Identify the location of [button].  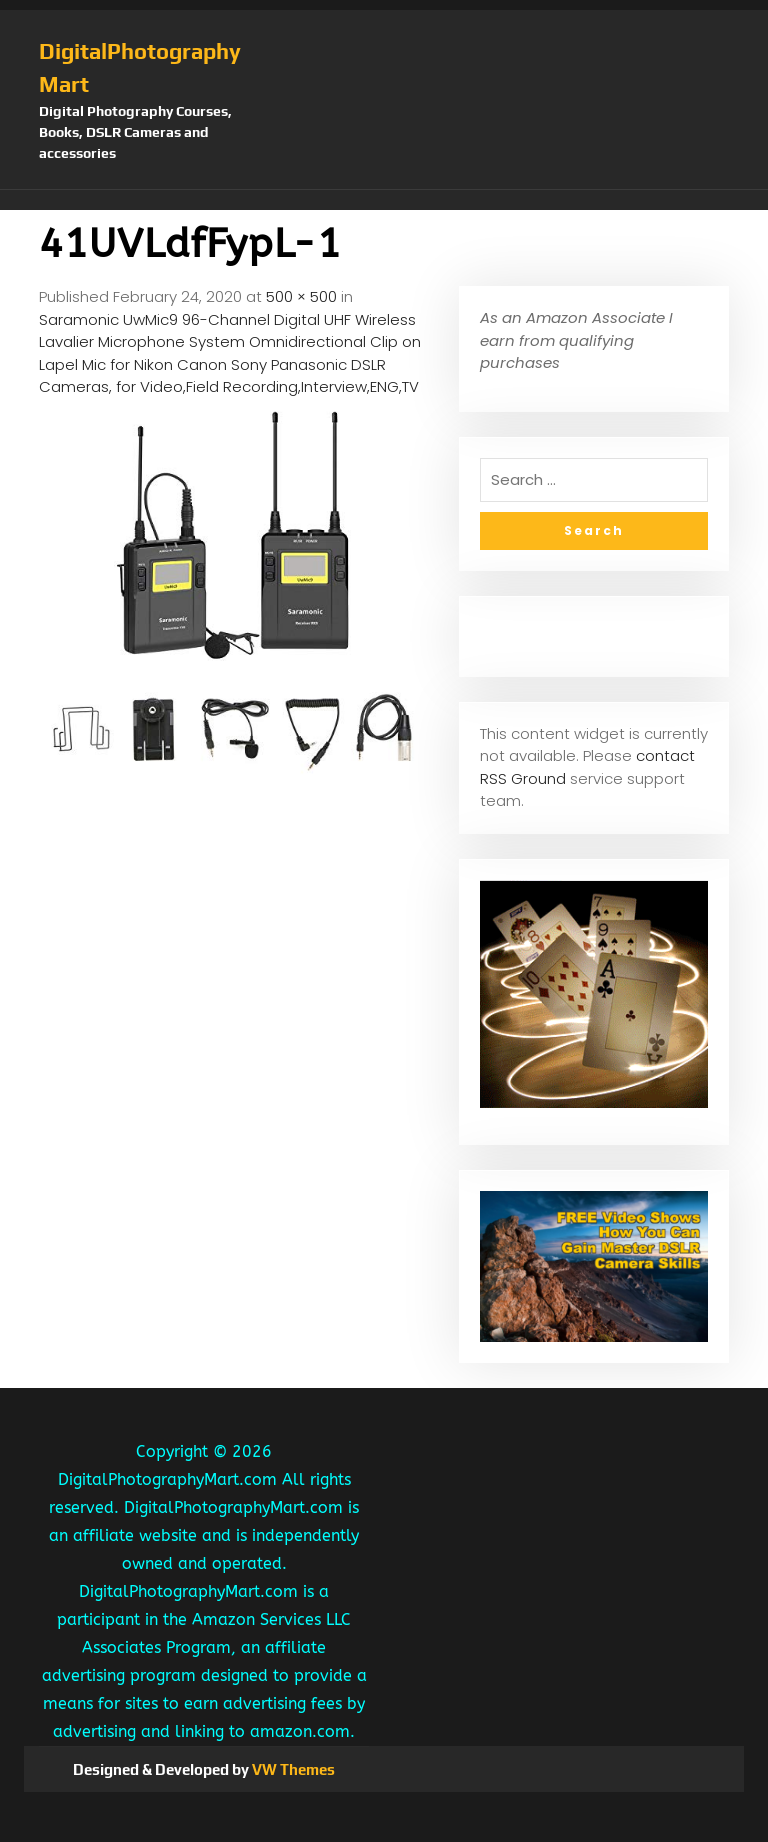
(384, 200).